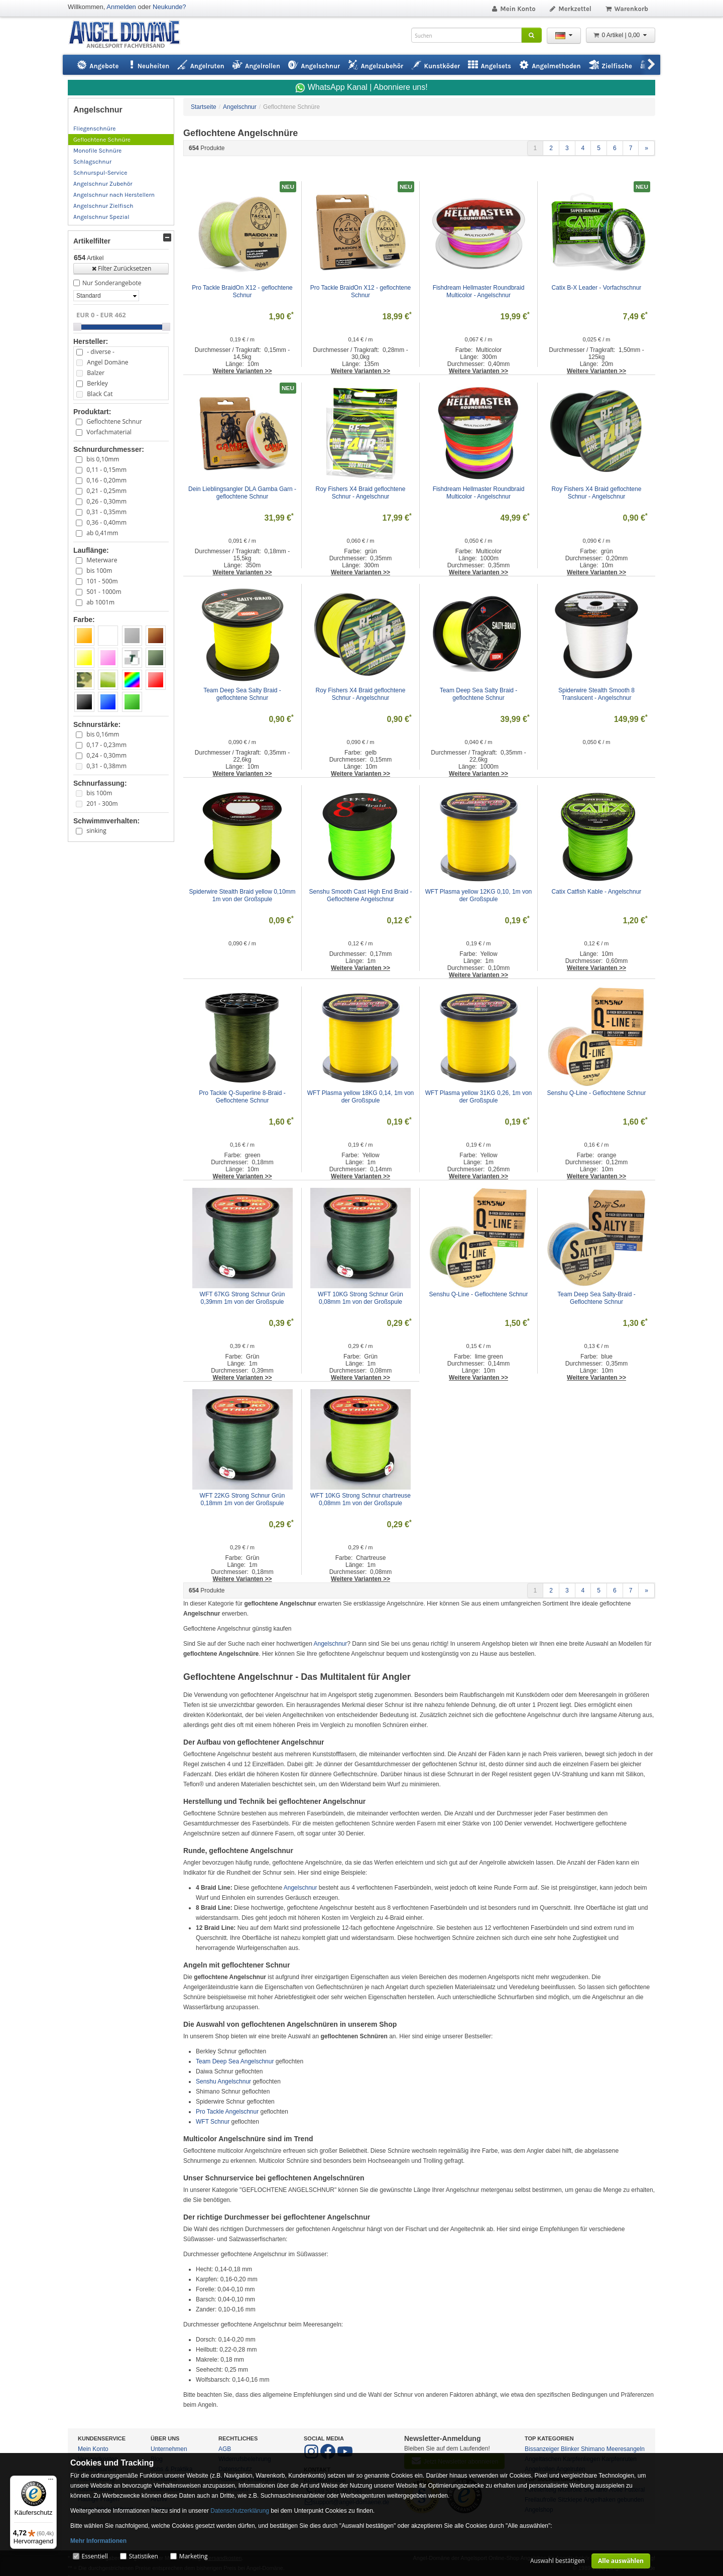 This screenshot has width=723, height=2576. Describe the element at coordinates (570, 2448) in the screenshot. I see `Blinker` at that location.